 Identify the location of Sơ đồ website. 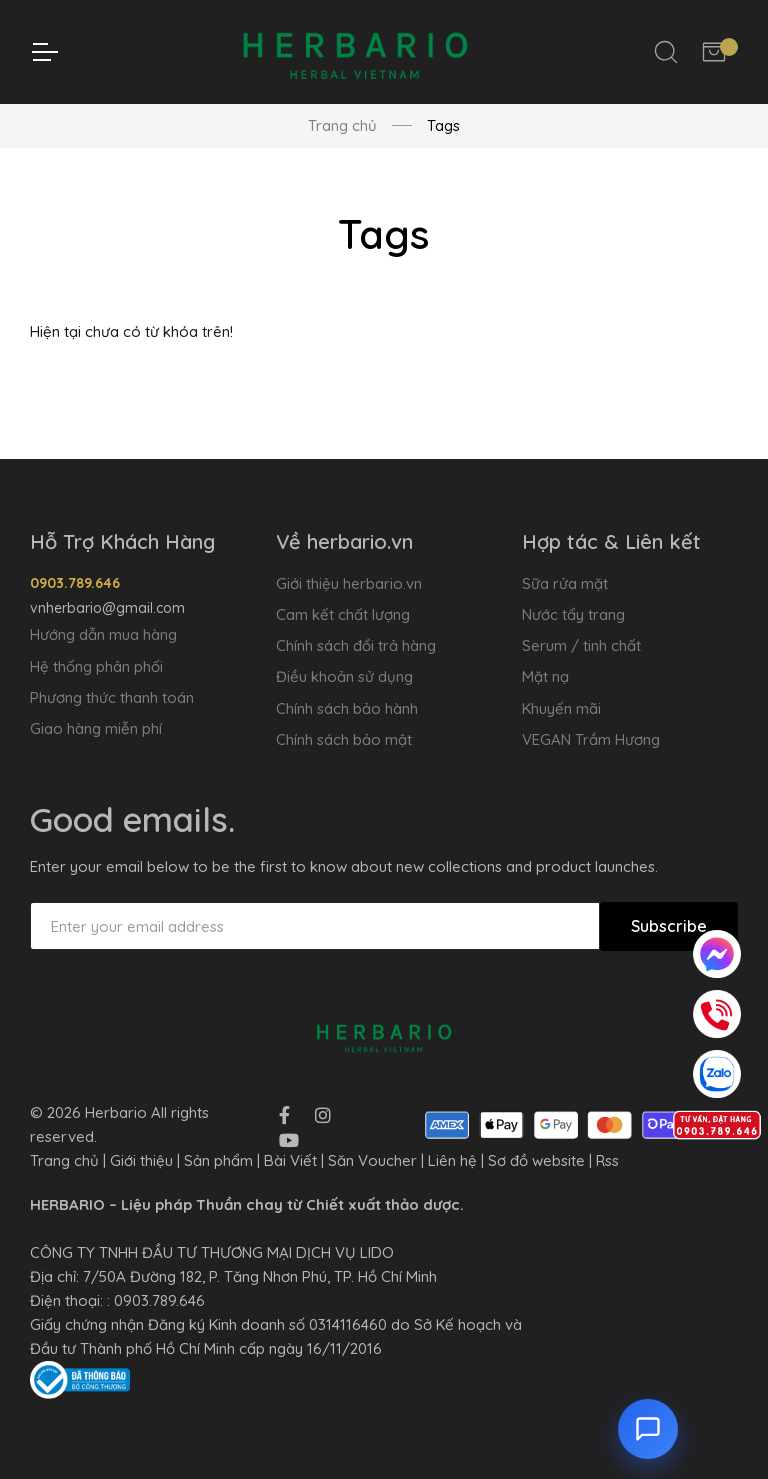
(536, 1160).